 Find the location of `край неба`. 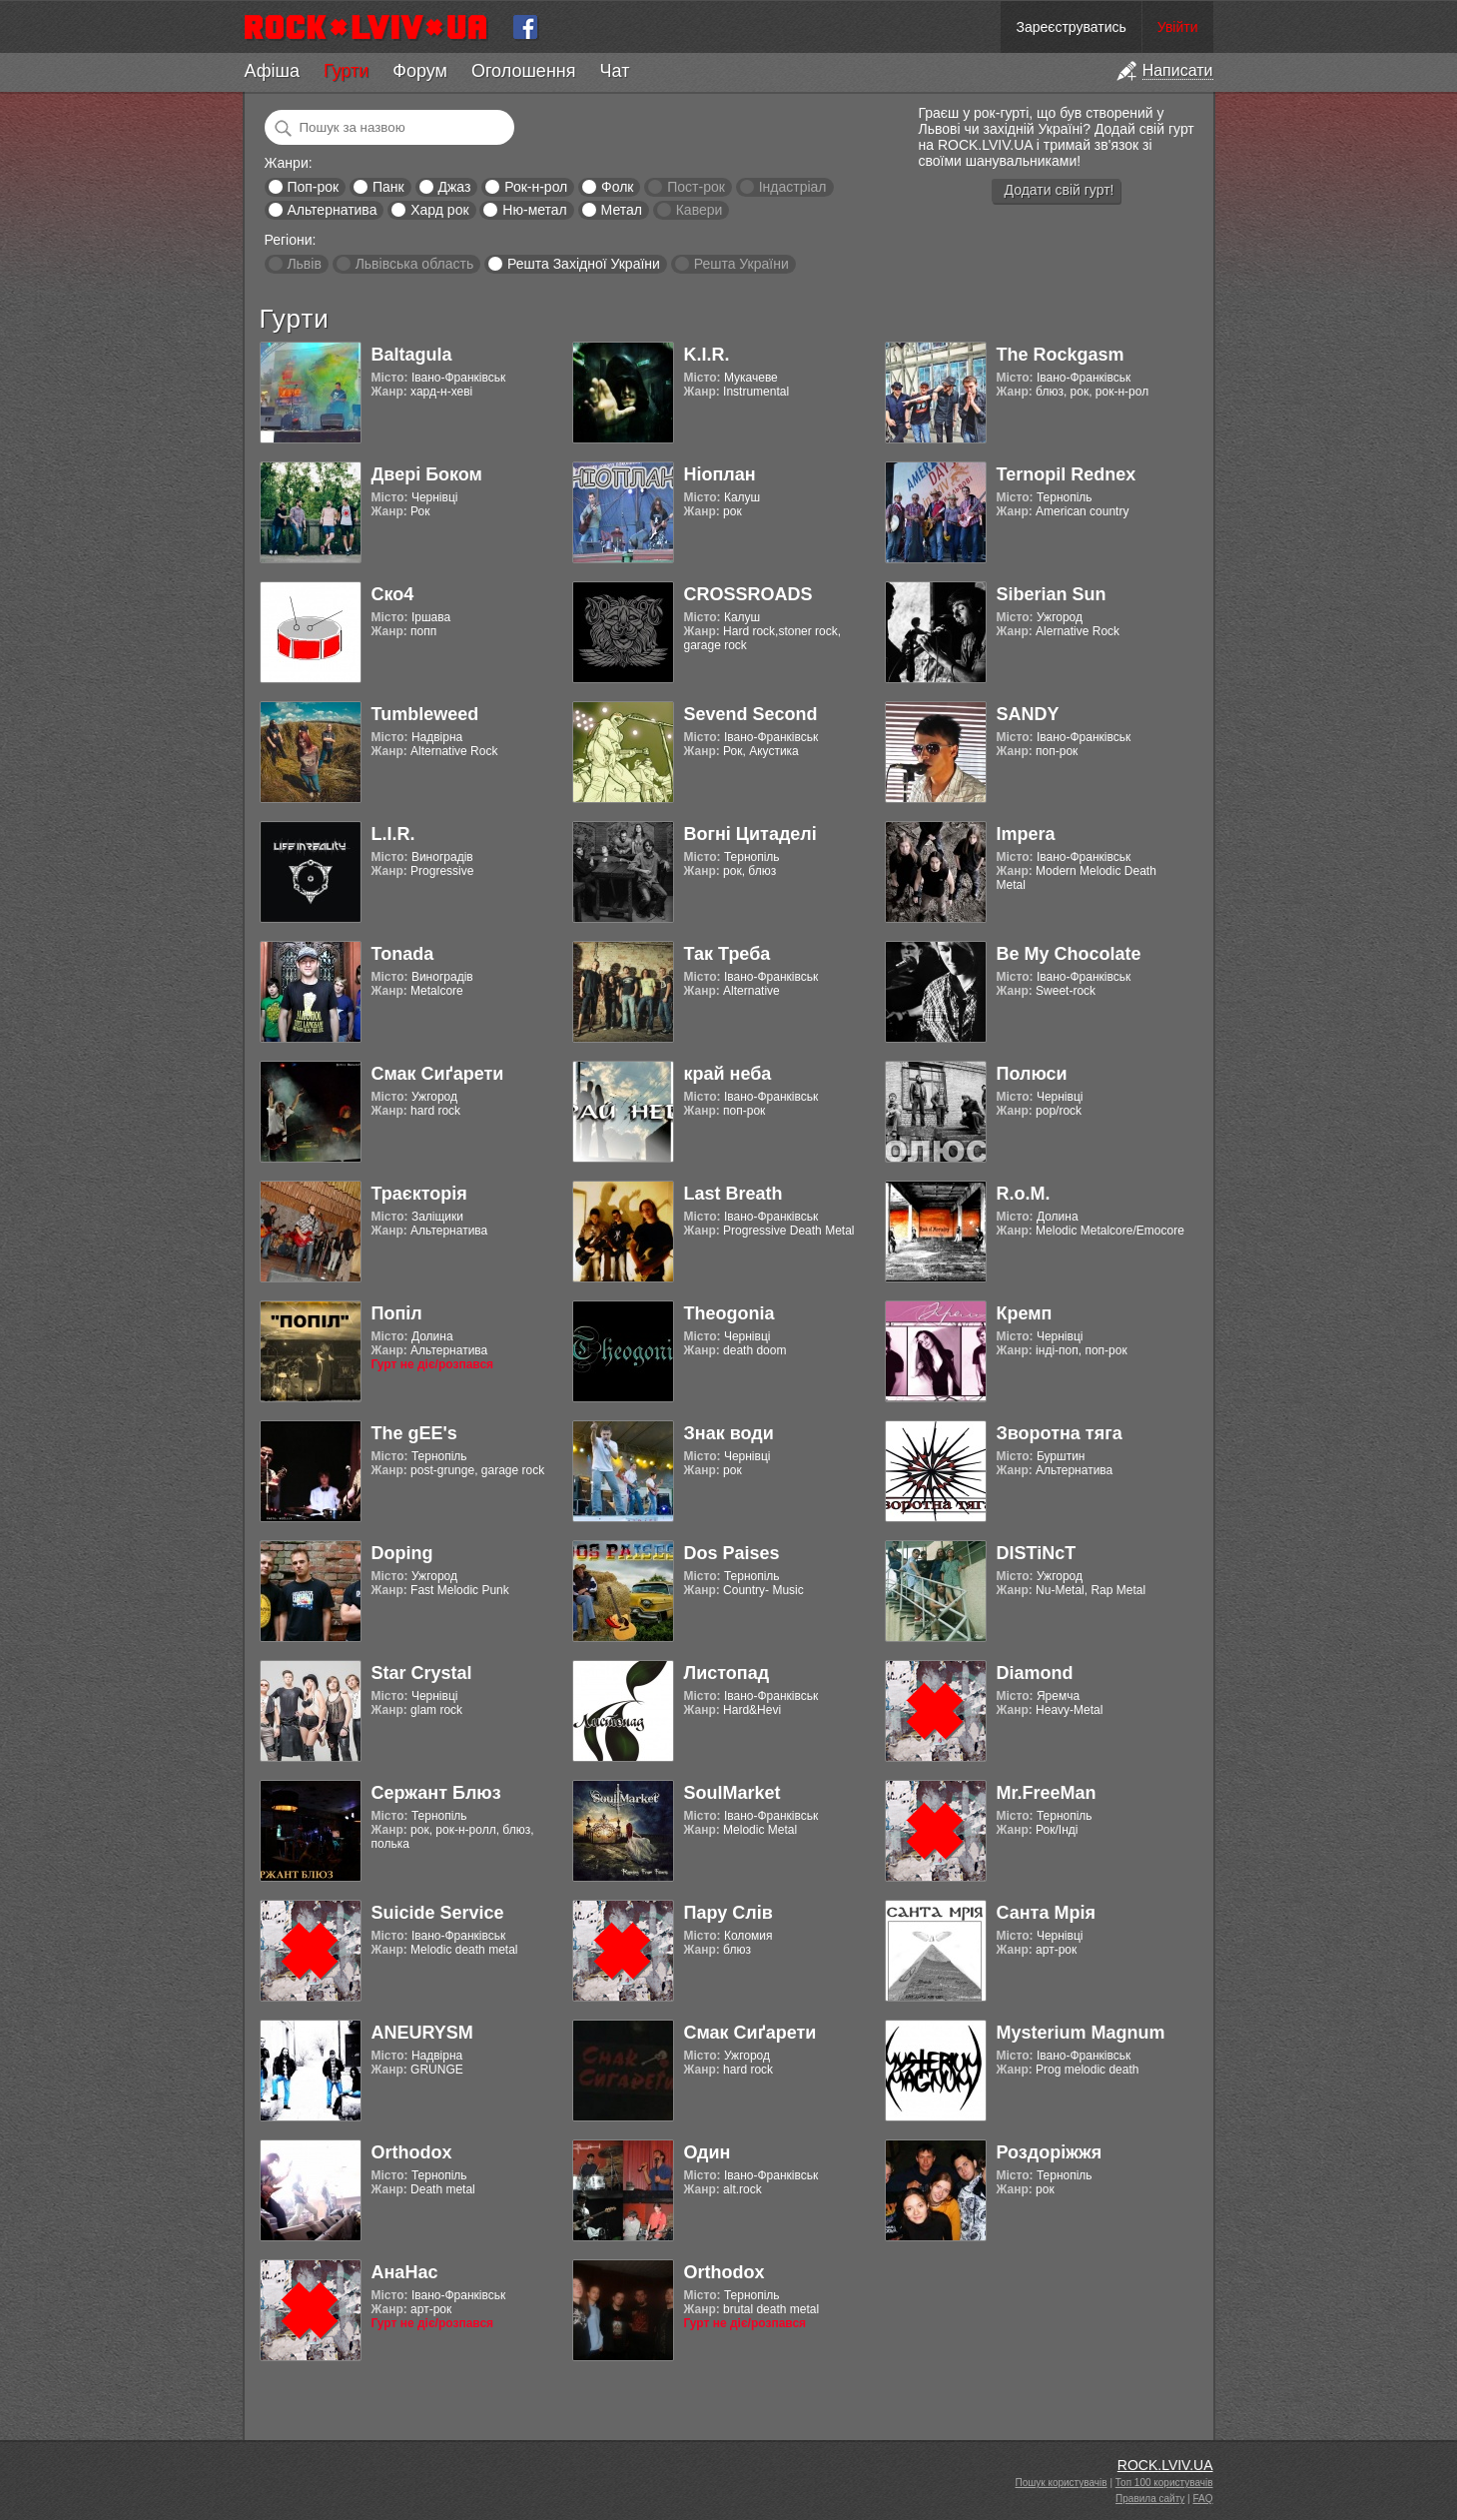

край неба is located at coordinates (728, 1074).